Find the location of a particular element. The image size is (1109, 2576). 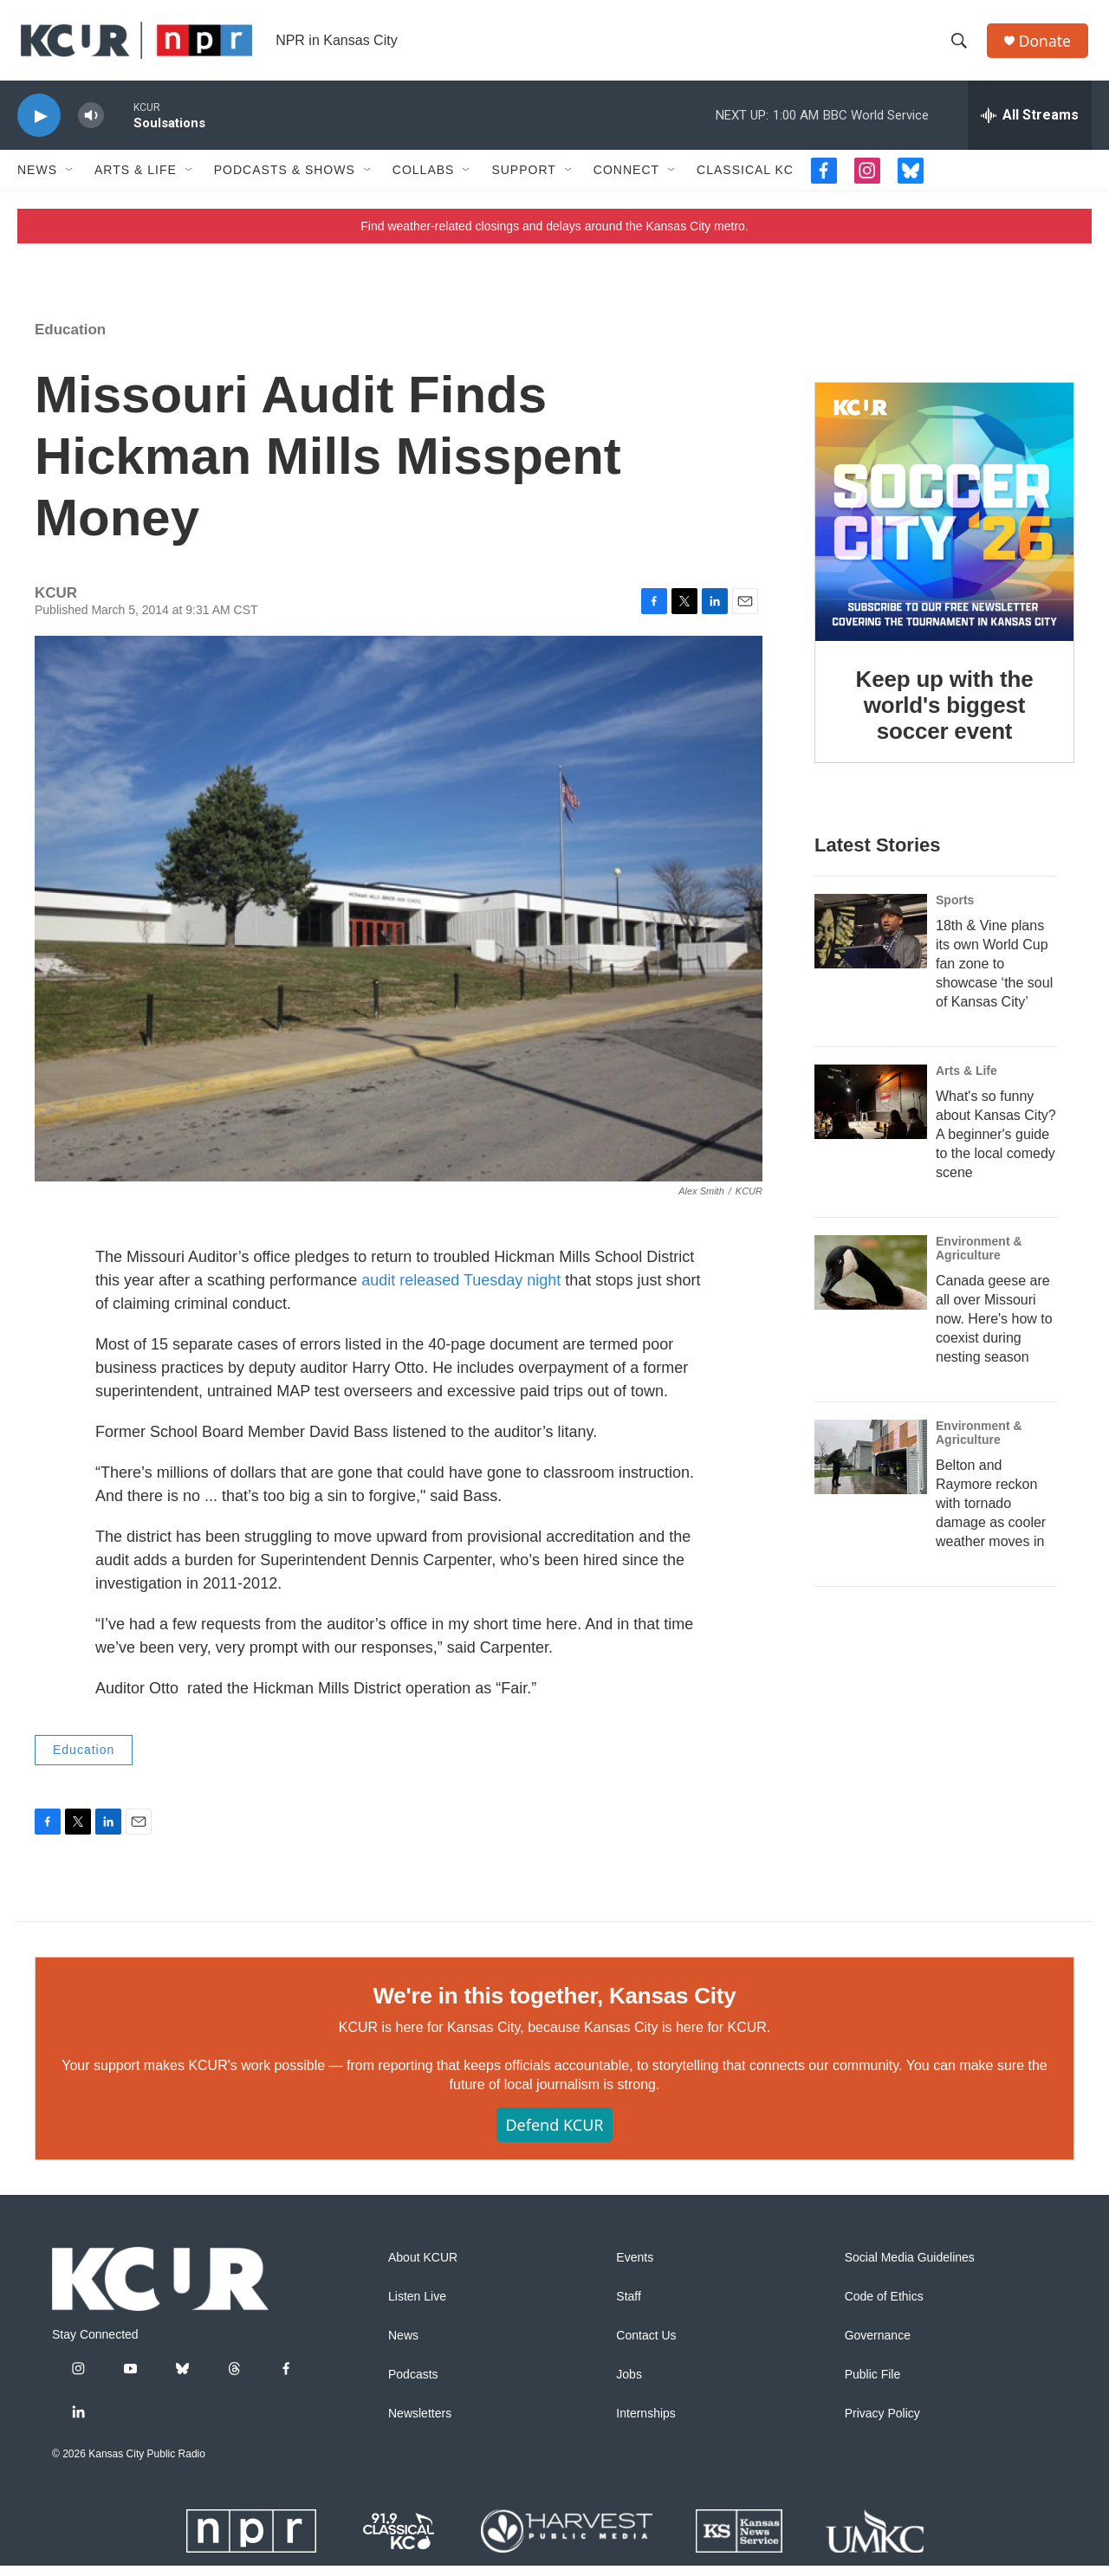

[Canada geese are all over Missouri now. Here's how to coexist during nesting season] is located at coordinates (870, 1283).